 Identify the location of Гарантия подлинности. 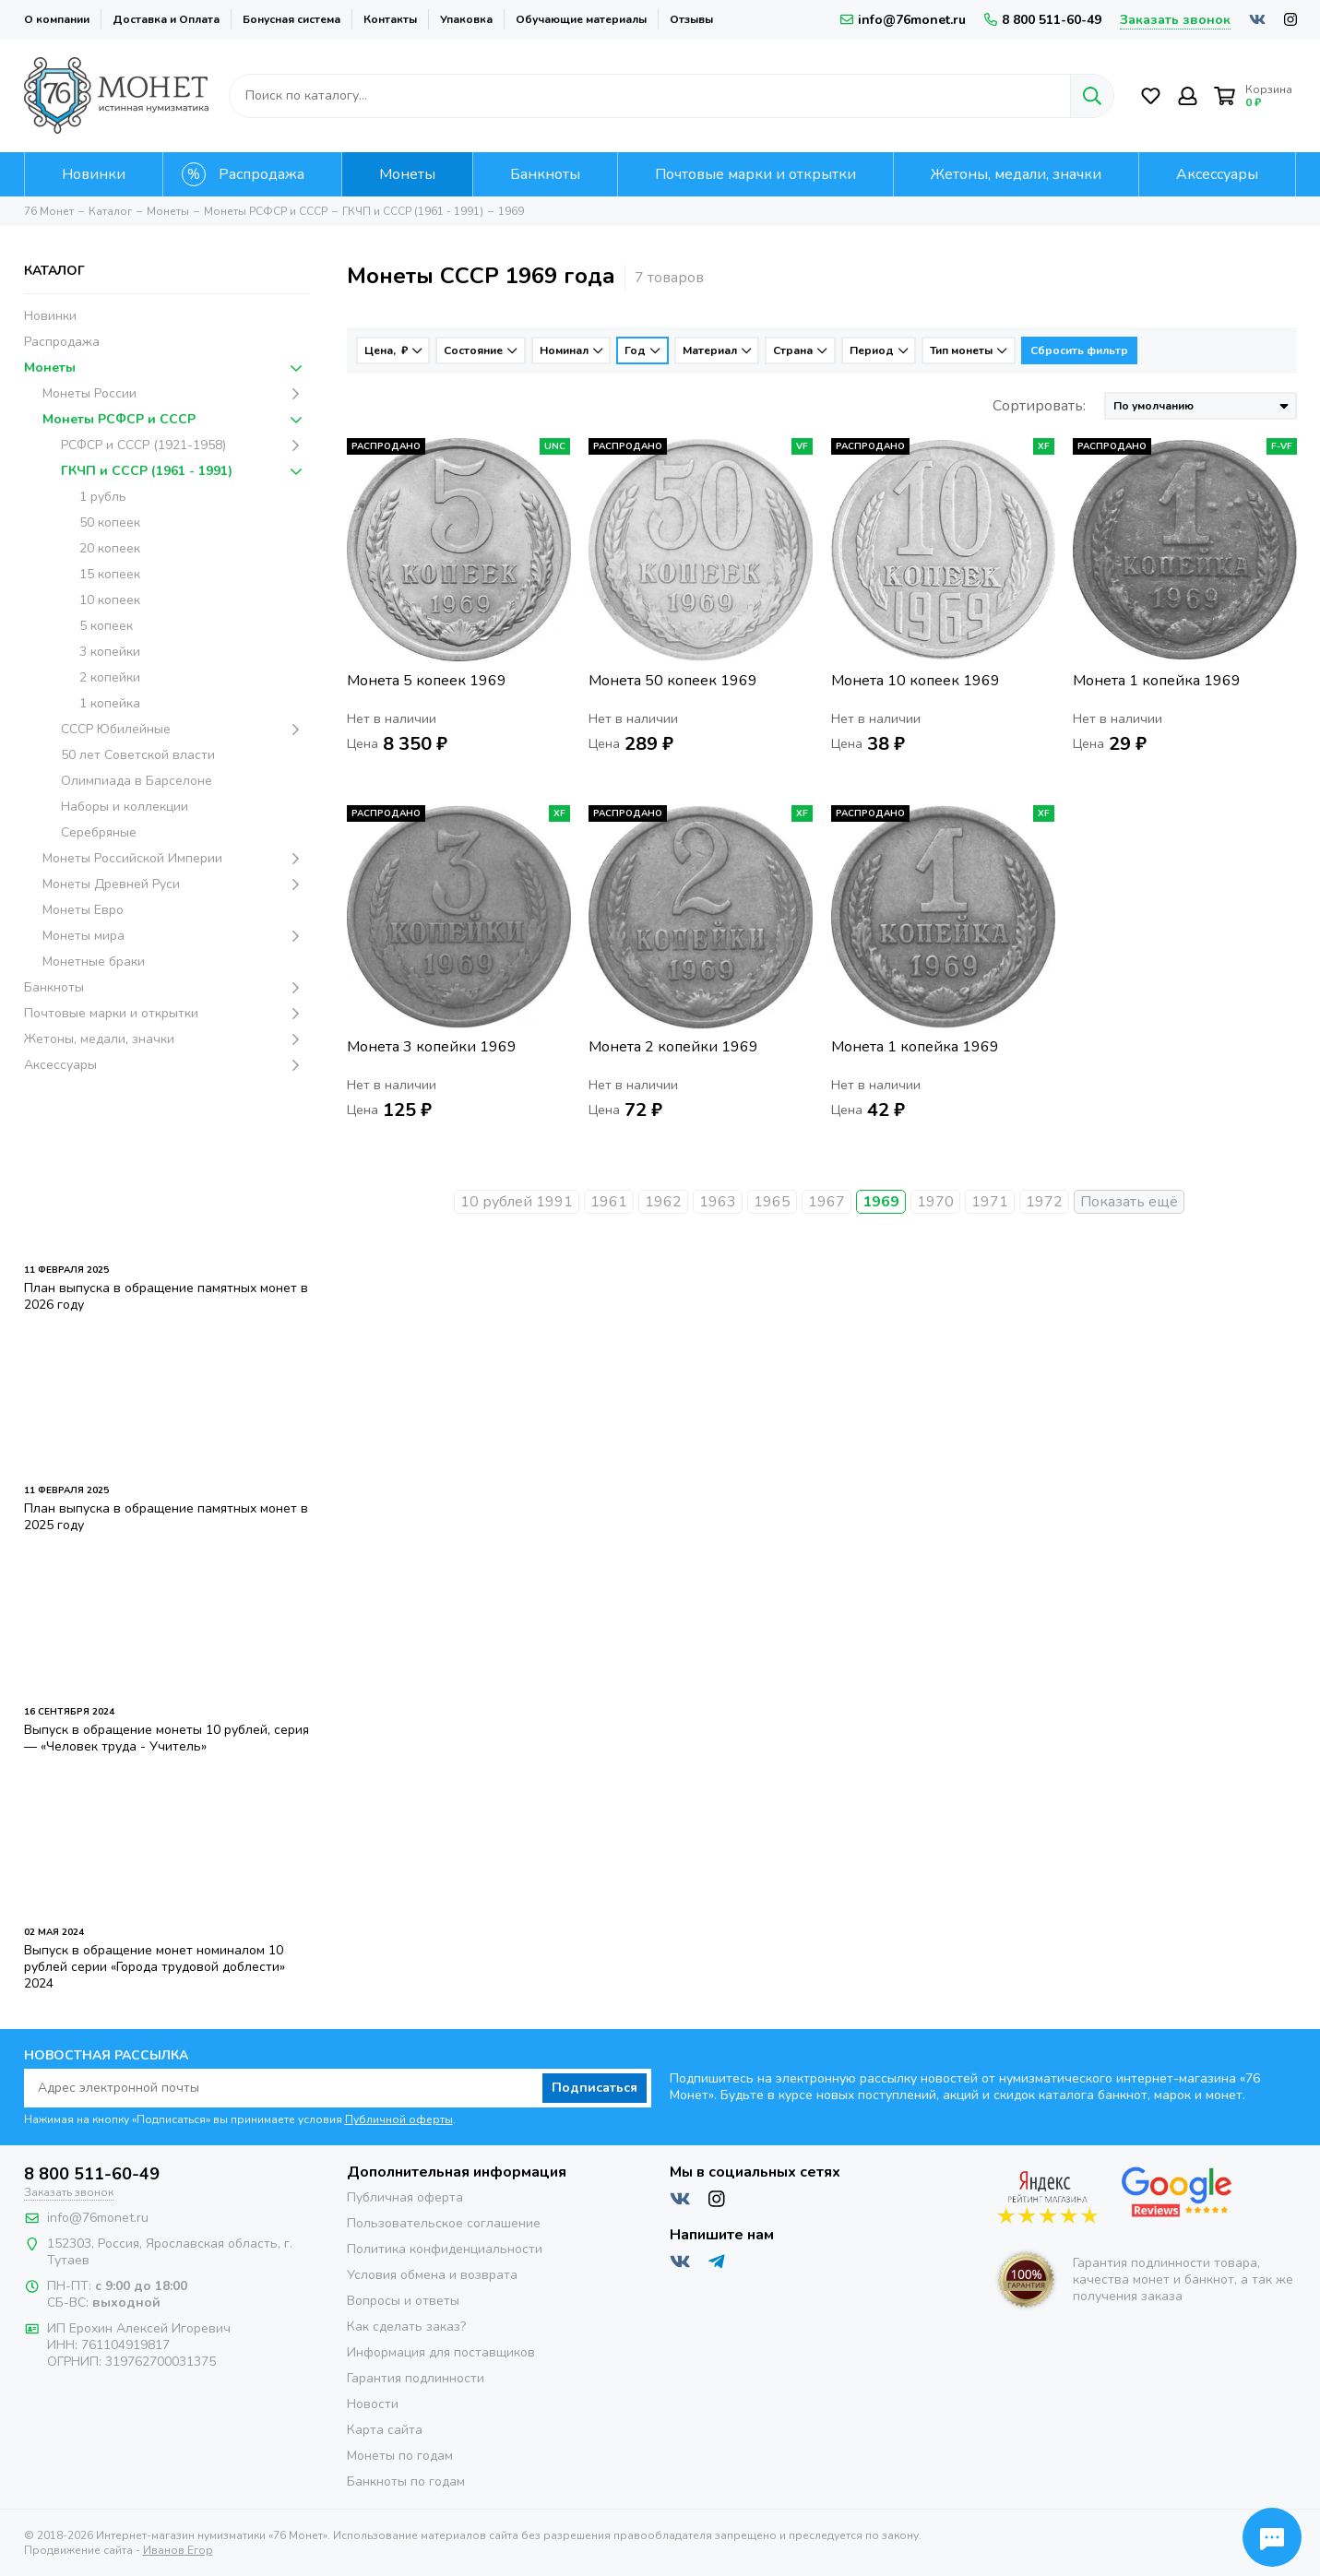
(415, 2378).